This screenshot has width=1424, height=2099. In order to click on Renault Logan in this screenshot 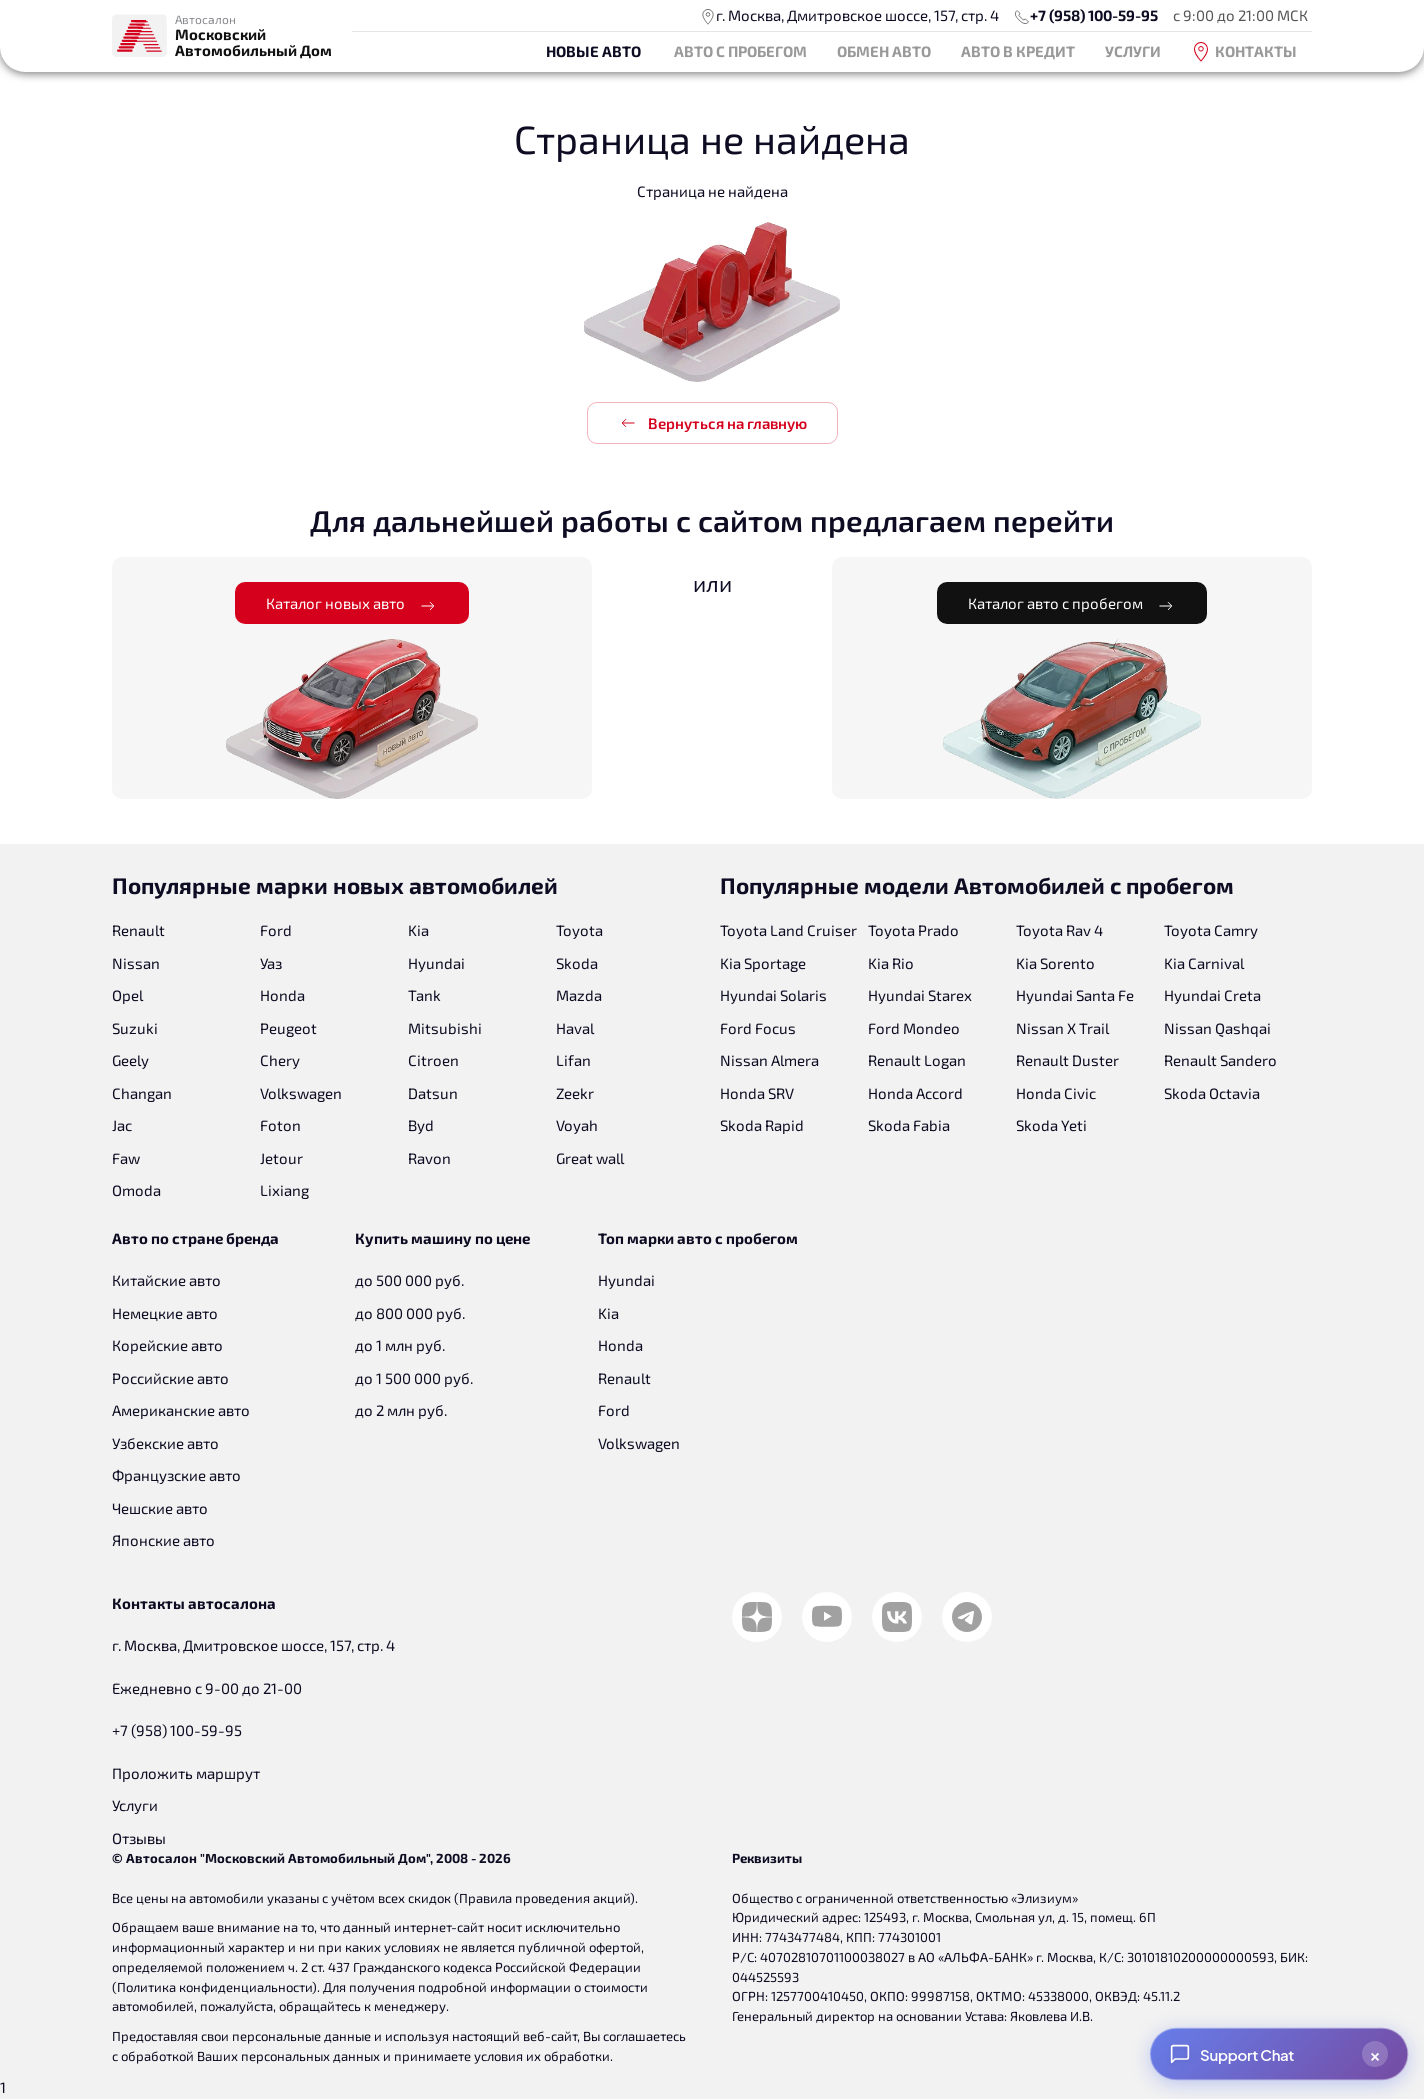, I will do `click(917, 1060)`.